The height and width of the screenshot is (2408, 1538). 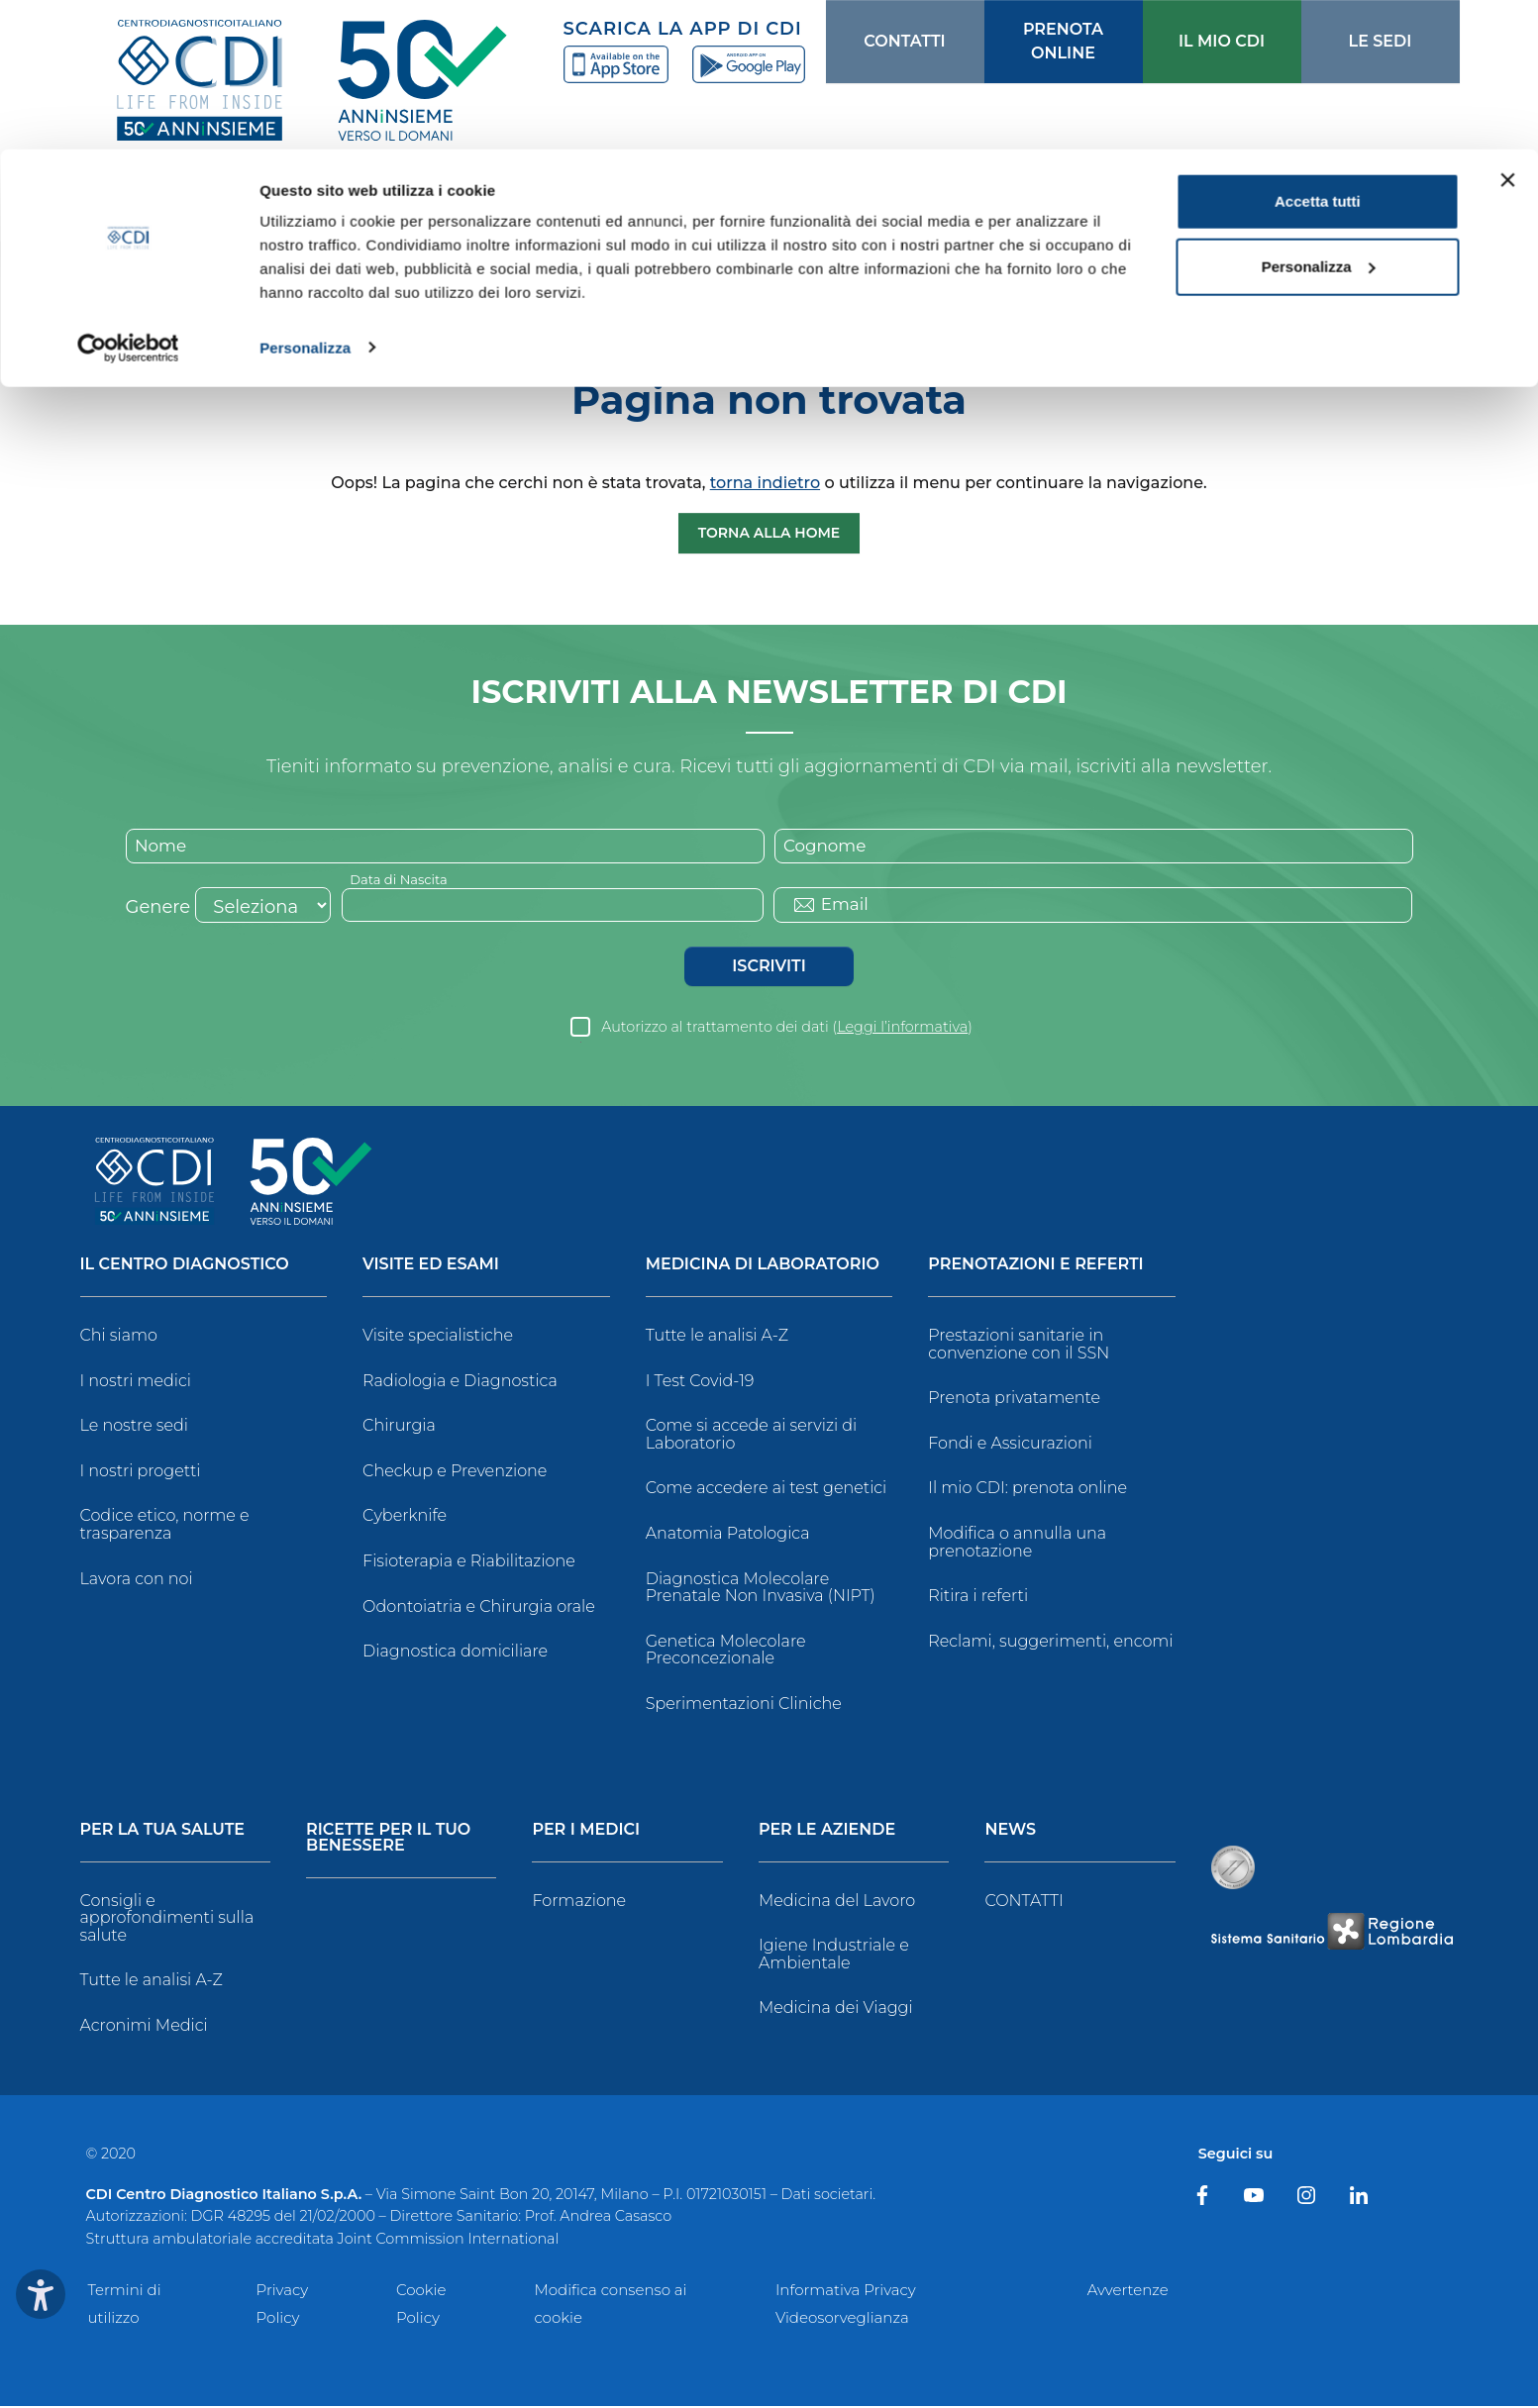 What do you see at coordinates (827, 1832) in the screenshot?
I see `Per le Aziende` at bounding box center [827, 1832].